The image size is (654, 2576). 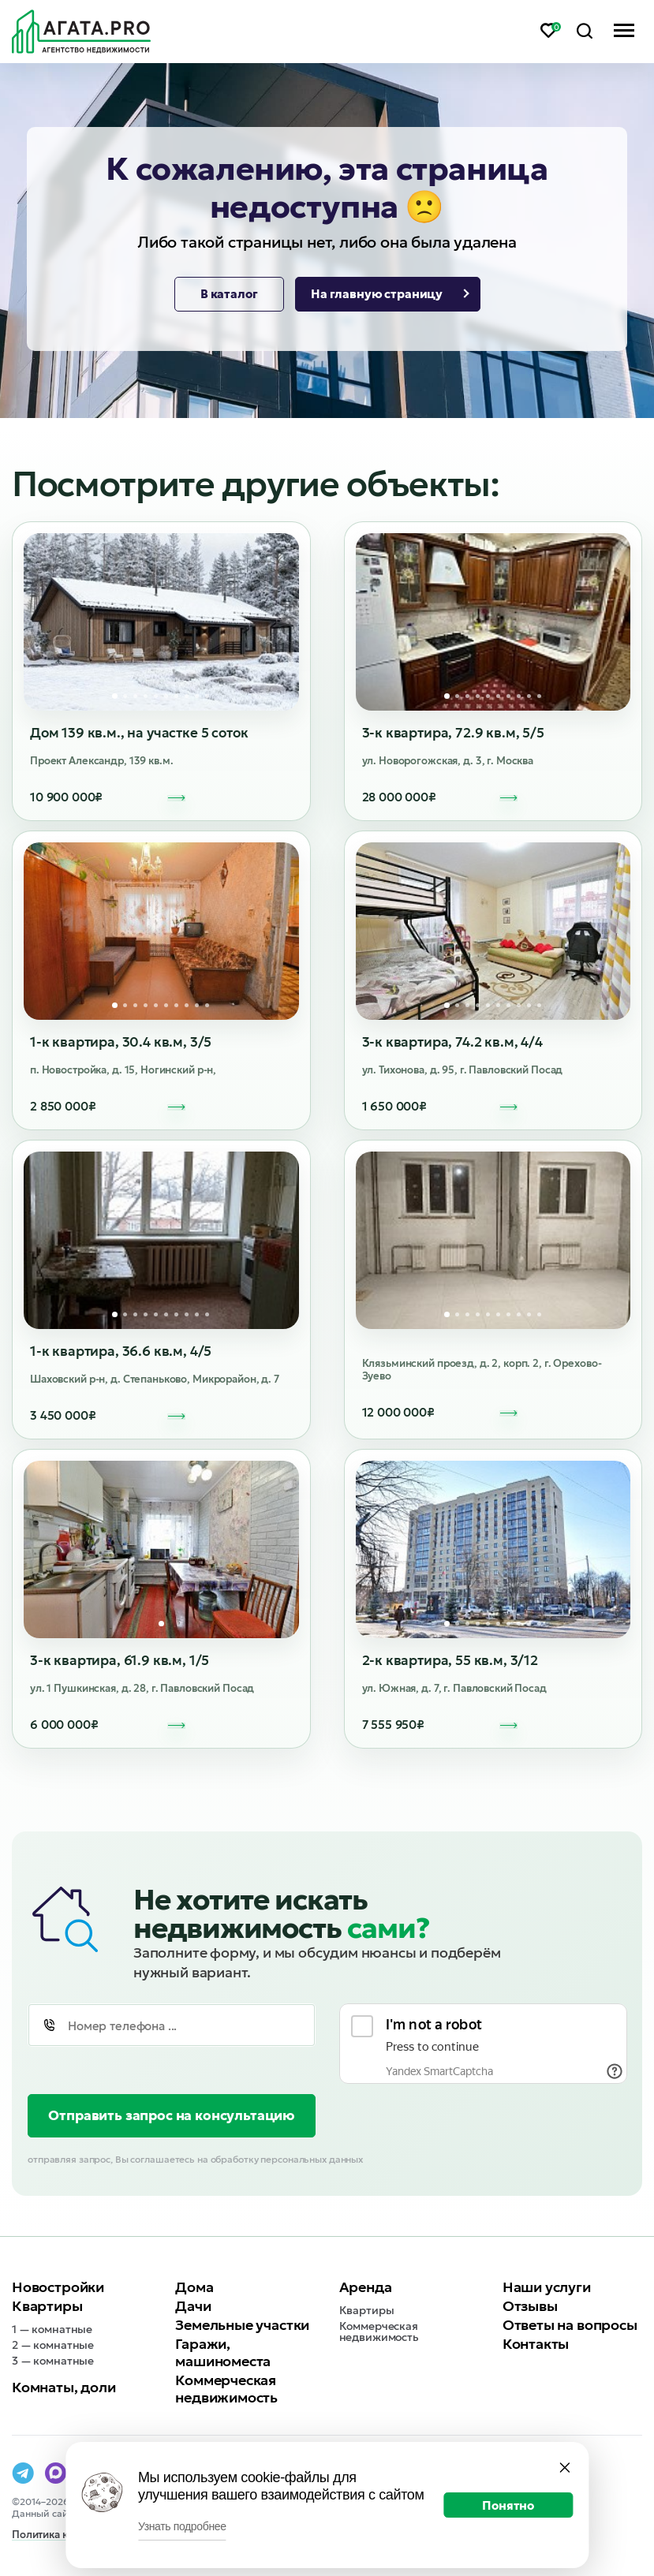 What do you see at coordinates (115, 696) in the screenshot?
I see `1 [tab]` at bounding box center [115, 696].